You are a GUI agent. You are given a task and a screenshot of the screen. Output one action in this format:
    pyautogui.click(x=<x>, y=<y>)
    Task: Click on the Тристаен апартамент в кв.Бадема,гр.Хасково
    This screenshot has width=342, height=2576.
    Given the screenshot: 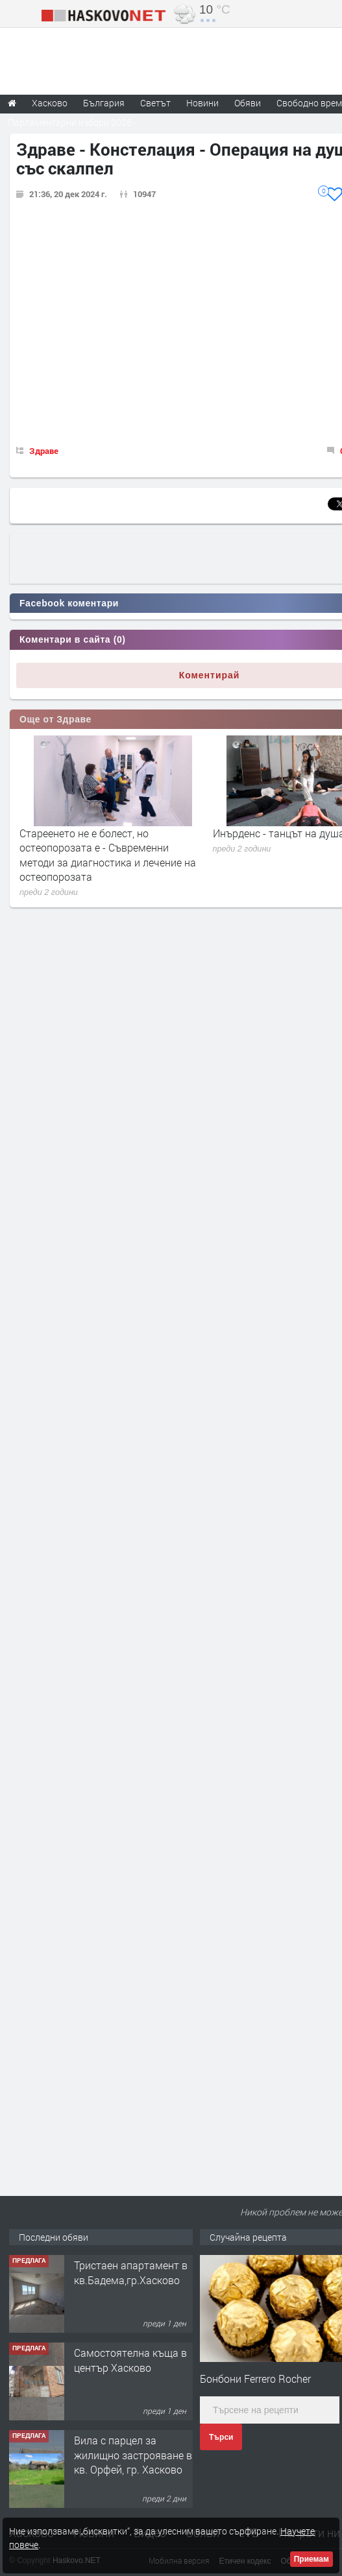 What is the action you would take?
    pyautogui.click(x=131, y=2272)
    